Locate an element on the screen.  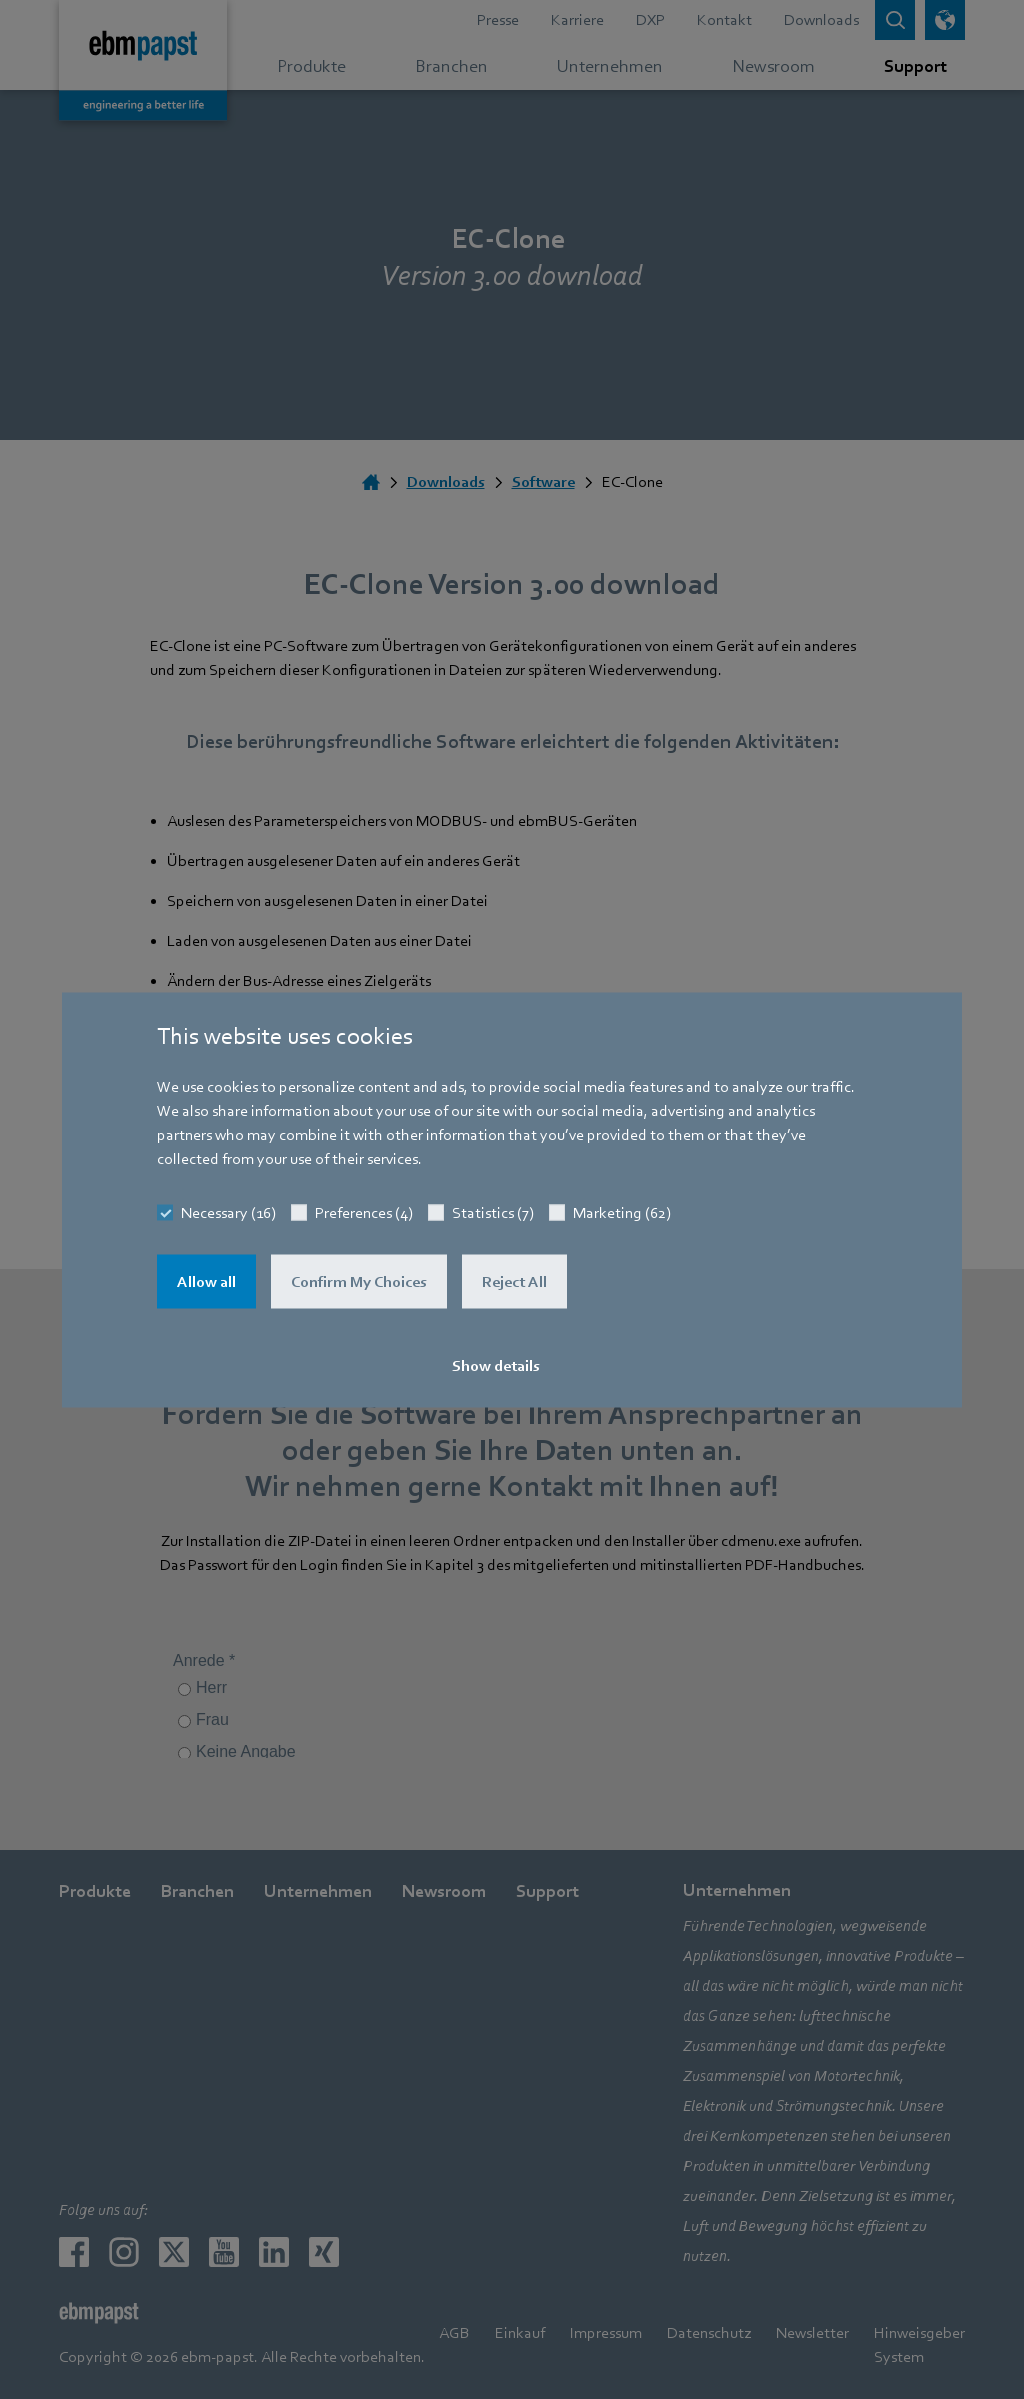
Confirm My Choices is located at coordinates (359, 1281).